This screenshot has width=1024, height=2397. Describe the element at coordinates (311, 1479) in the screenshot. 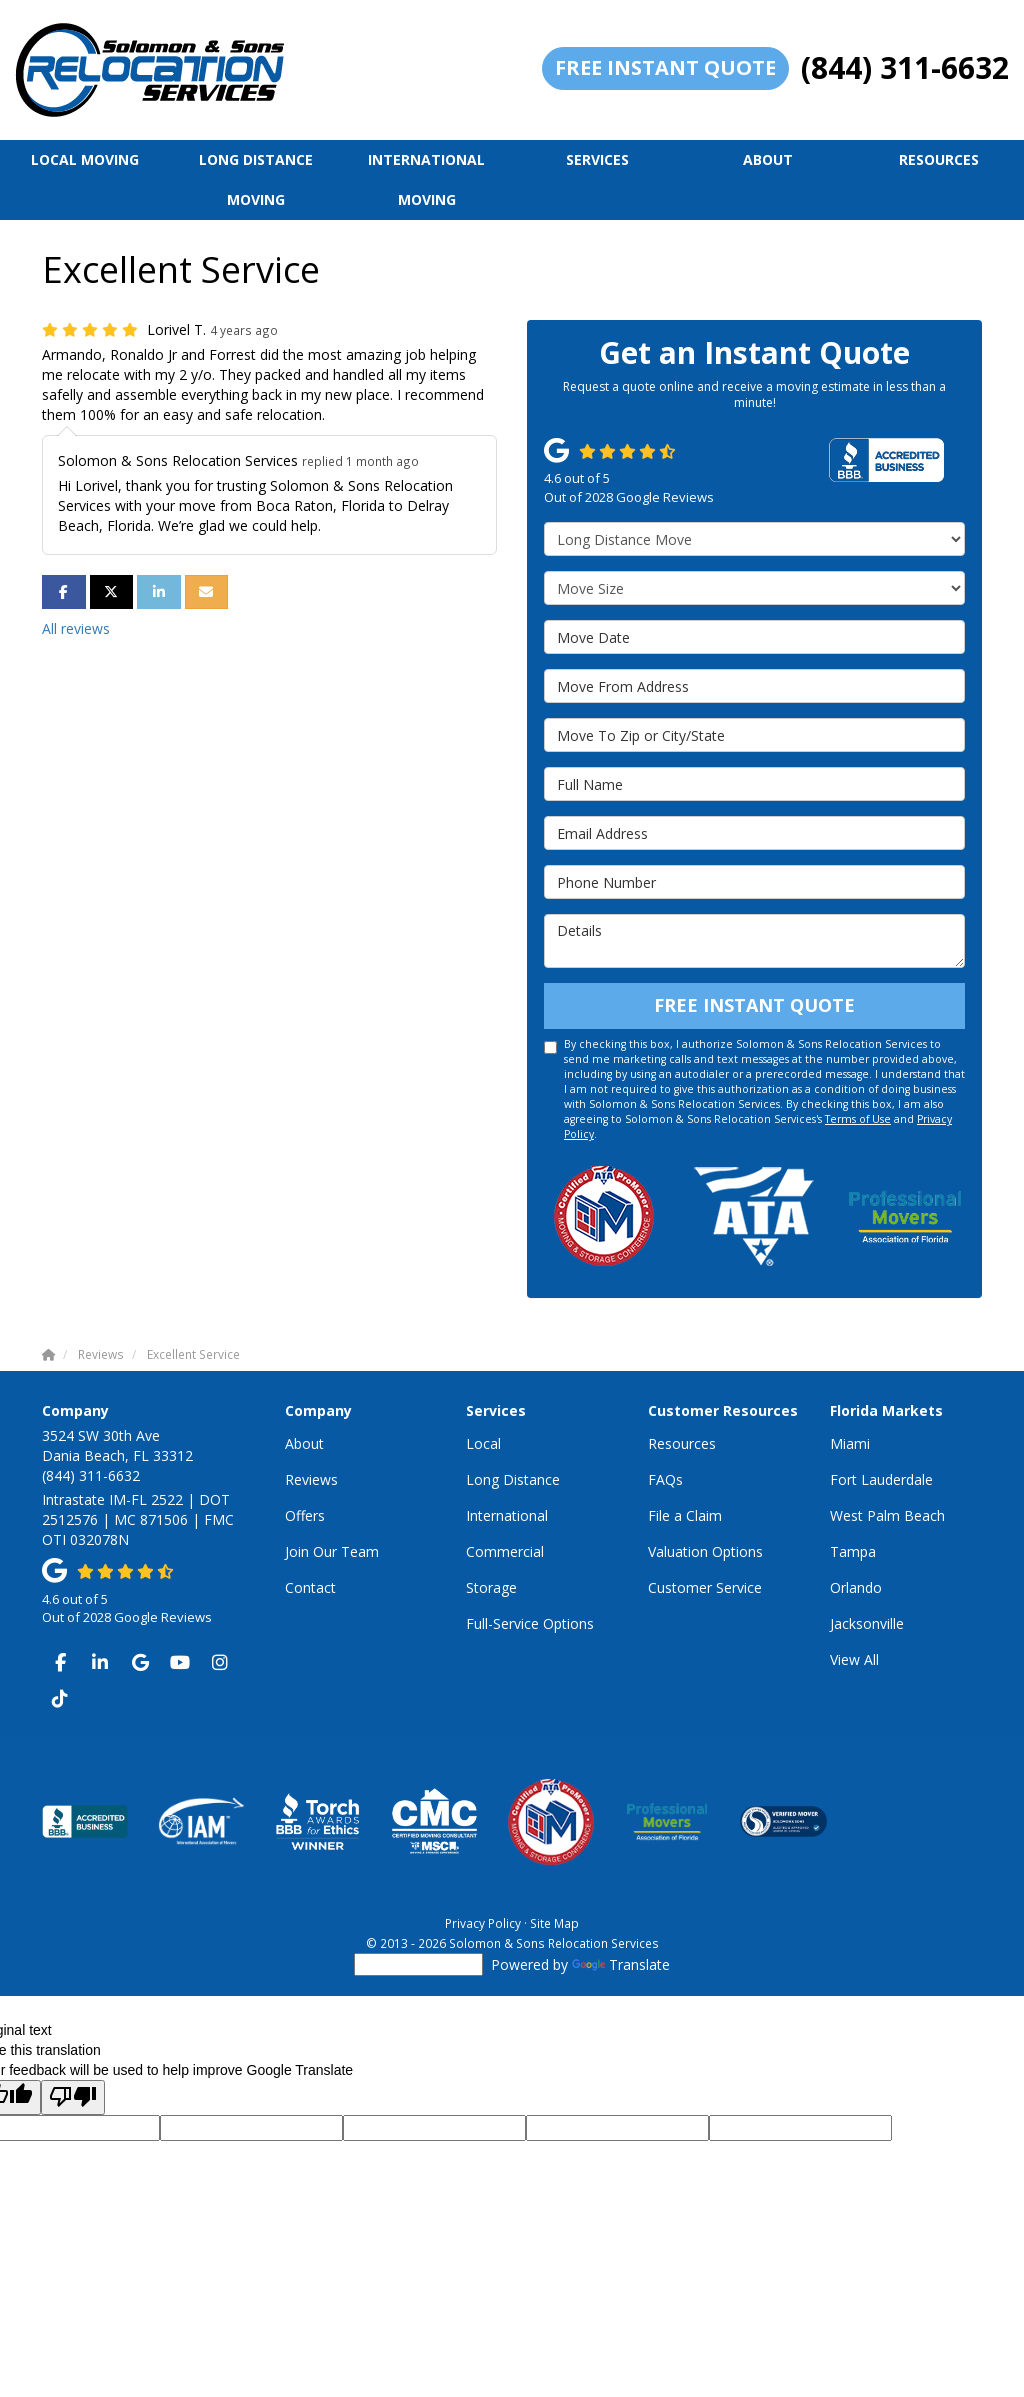

I see `Reviews` at that location.